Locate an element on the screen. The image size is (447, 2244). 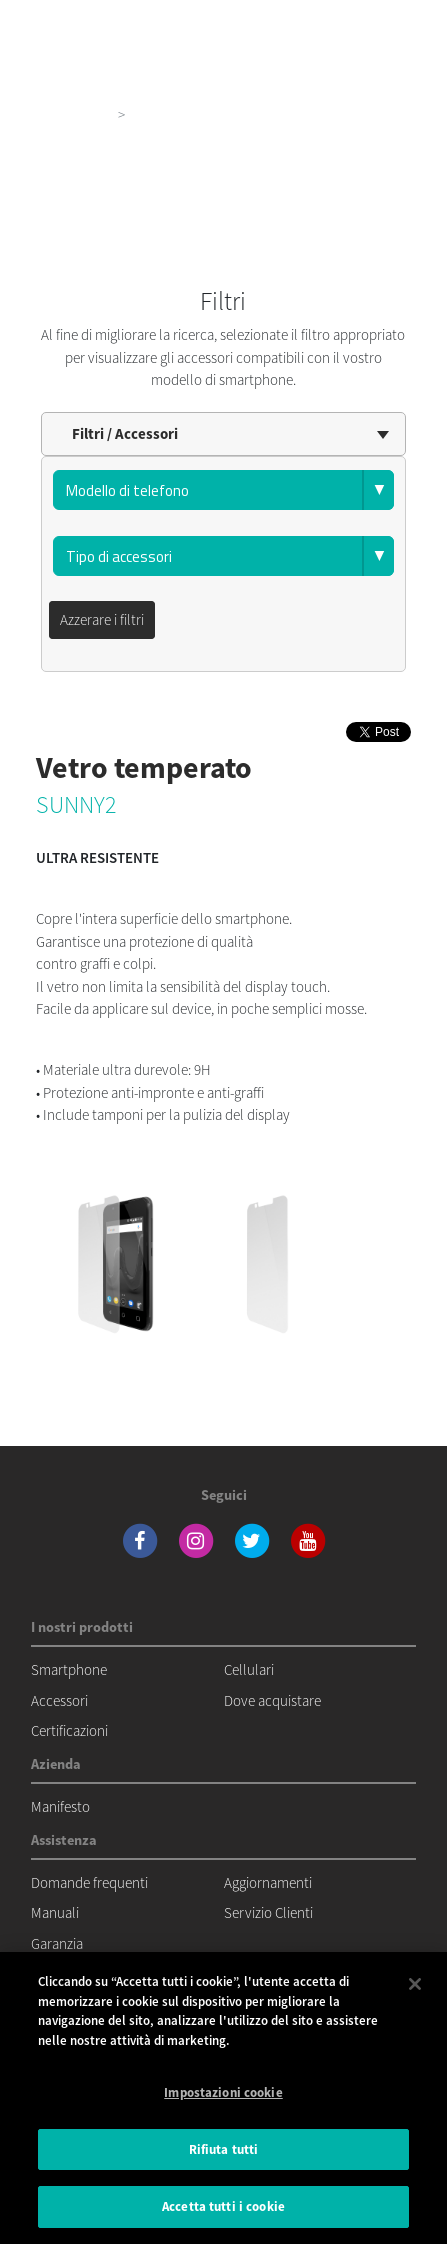
Garanzia is located at coordinates (57, 1943).